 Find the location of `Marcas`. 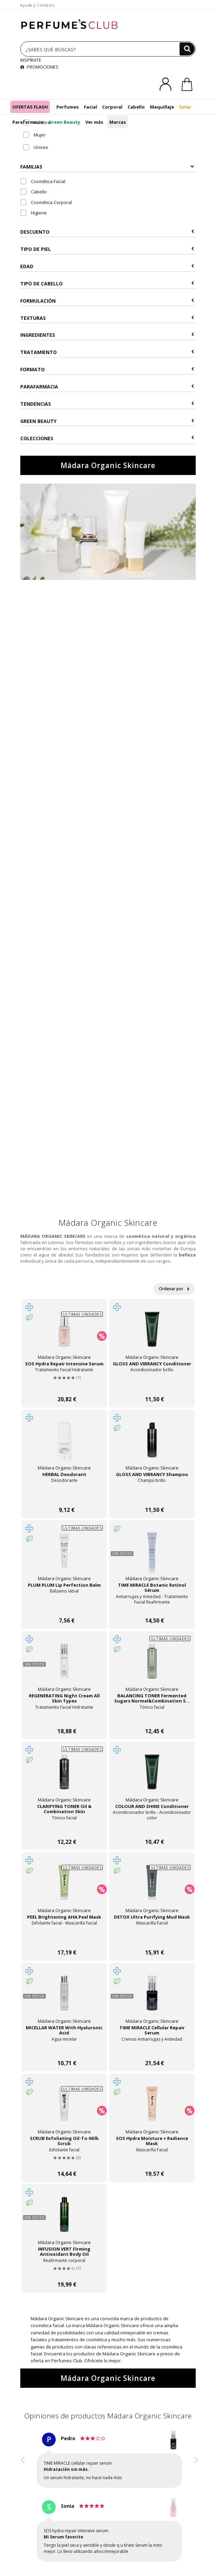

Marcas is located at coordinates (117, 122).